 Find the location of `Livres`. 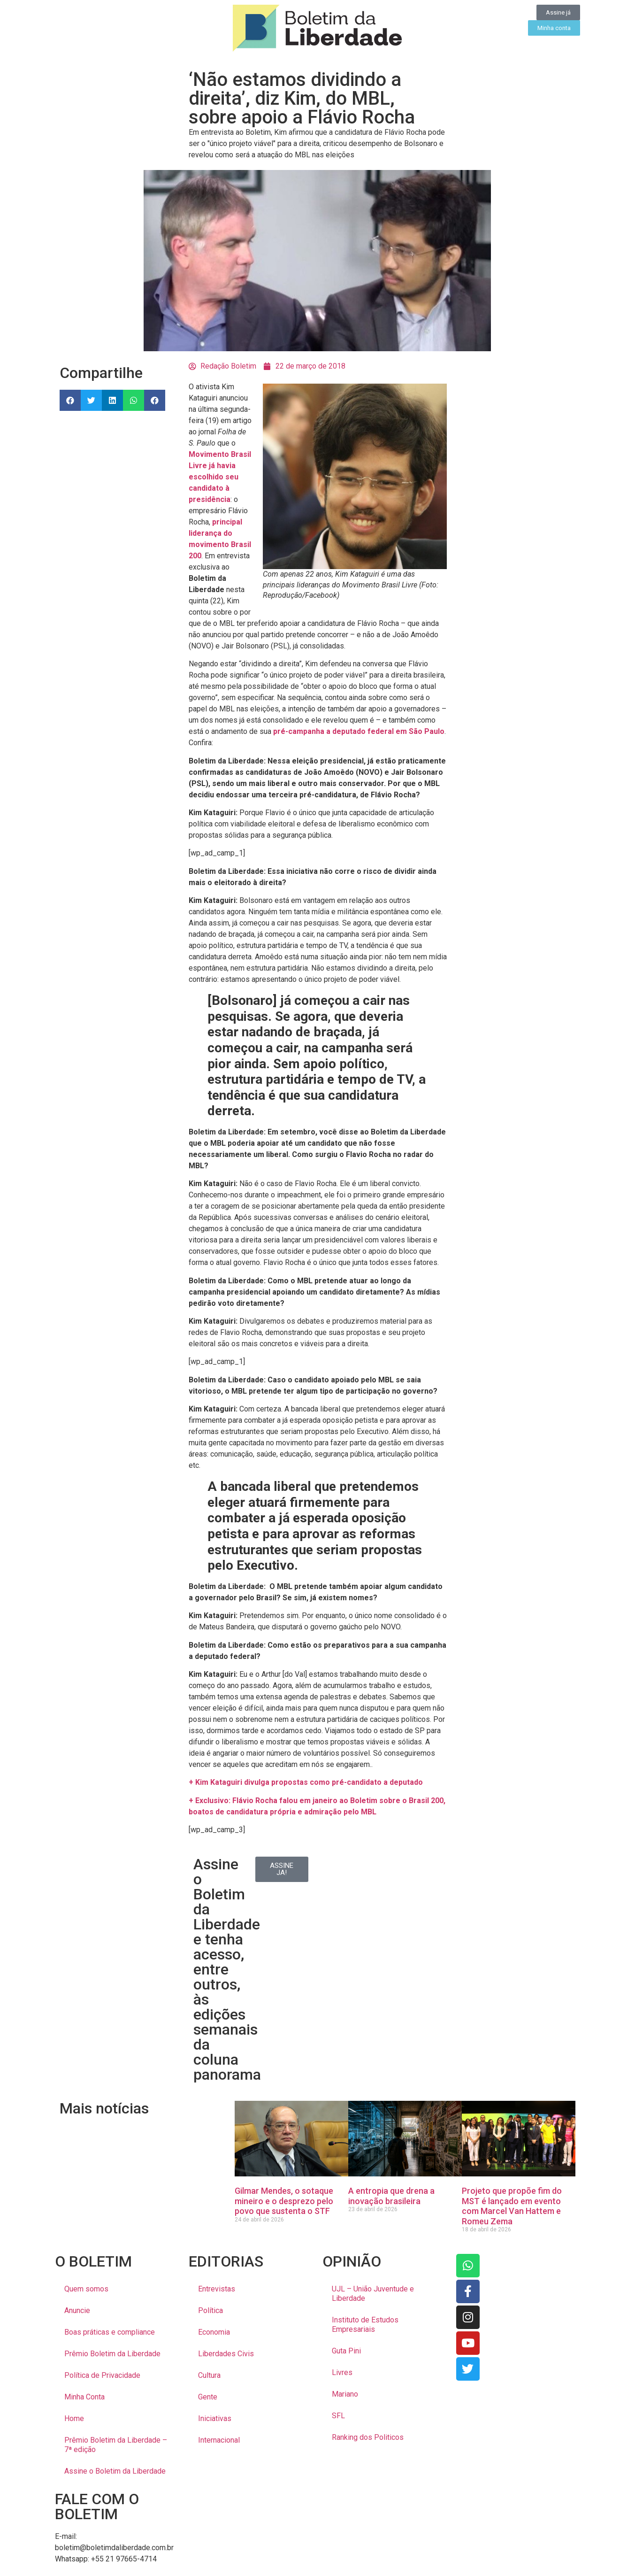

Livres is located at coordinates (342, 2372).